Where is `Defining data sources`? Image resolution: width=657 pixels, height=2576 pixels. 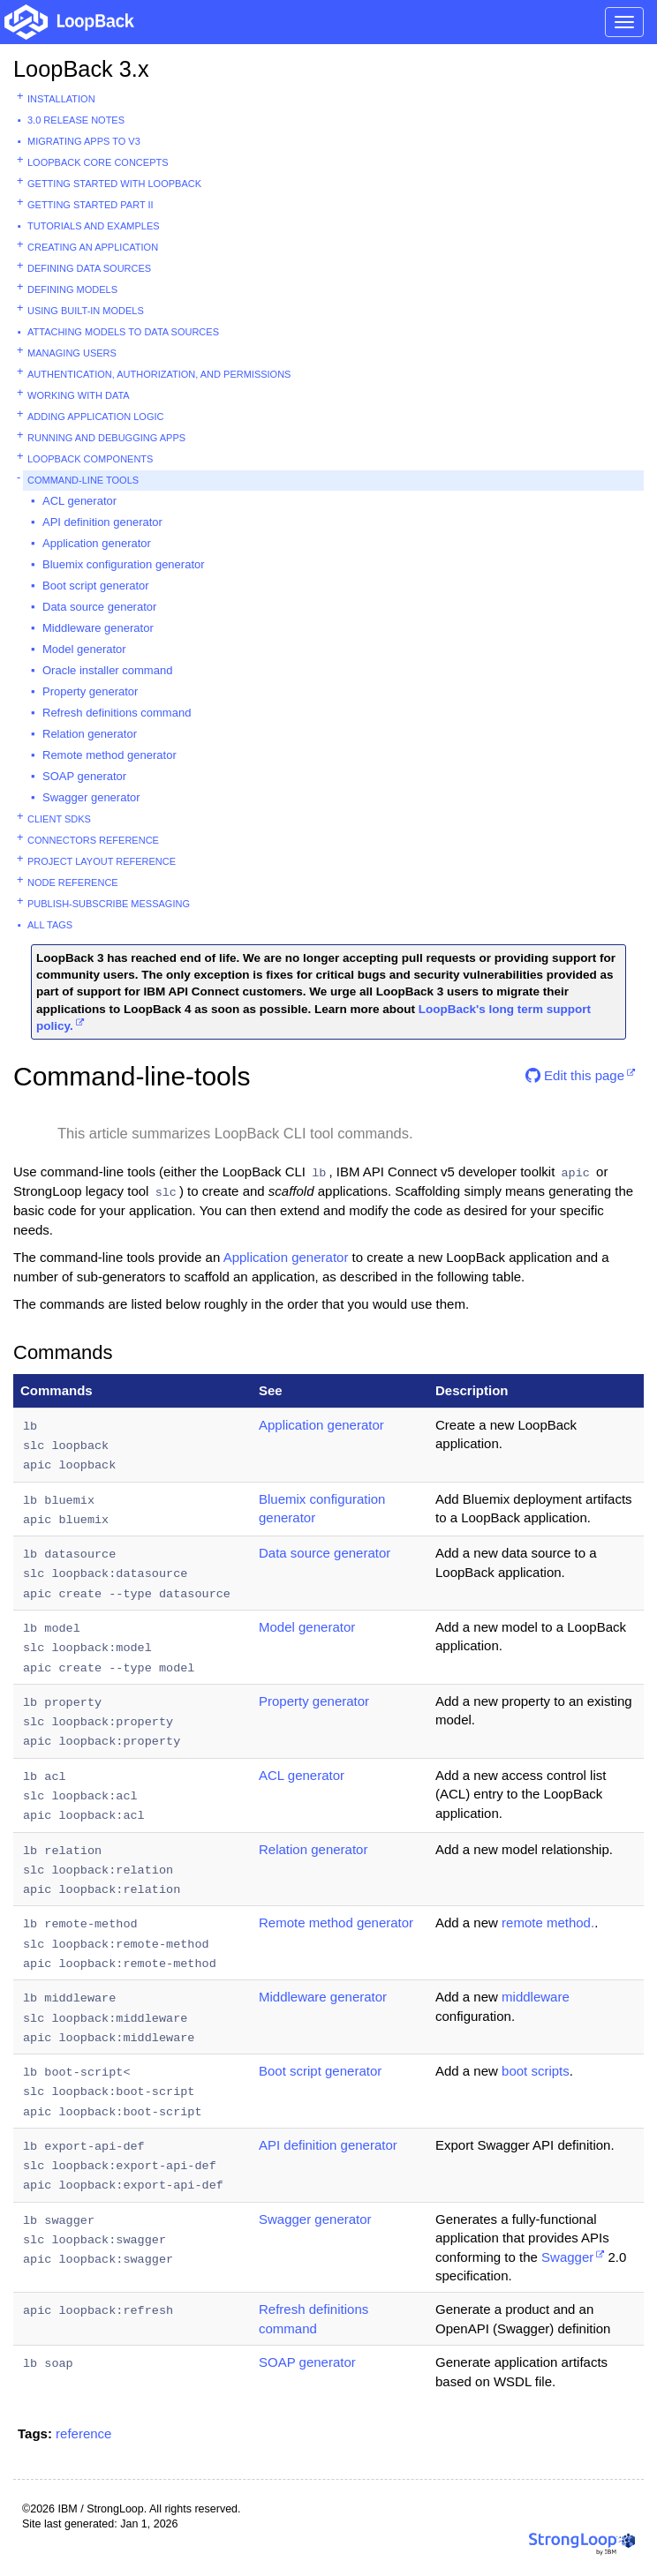 Defining data sources is located at coordinates (89, 268).